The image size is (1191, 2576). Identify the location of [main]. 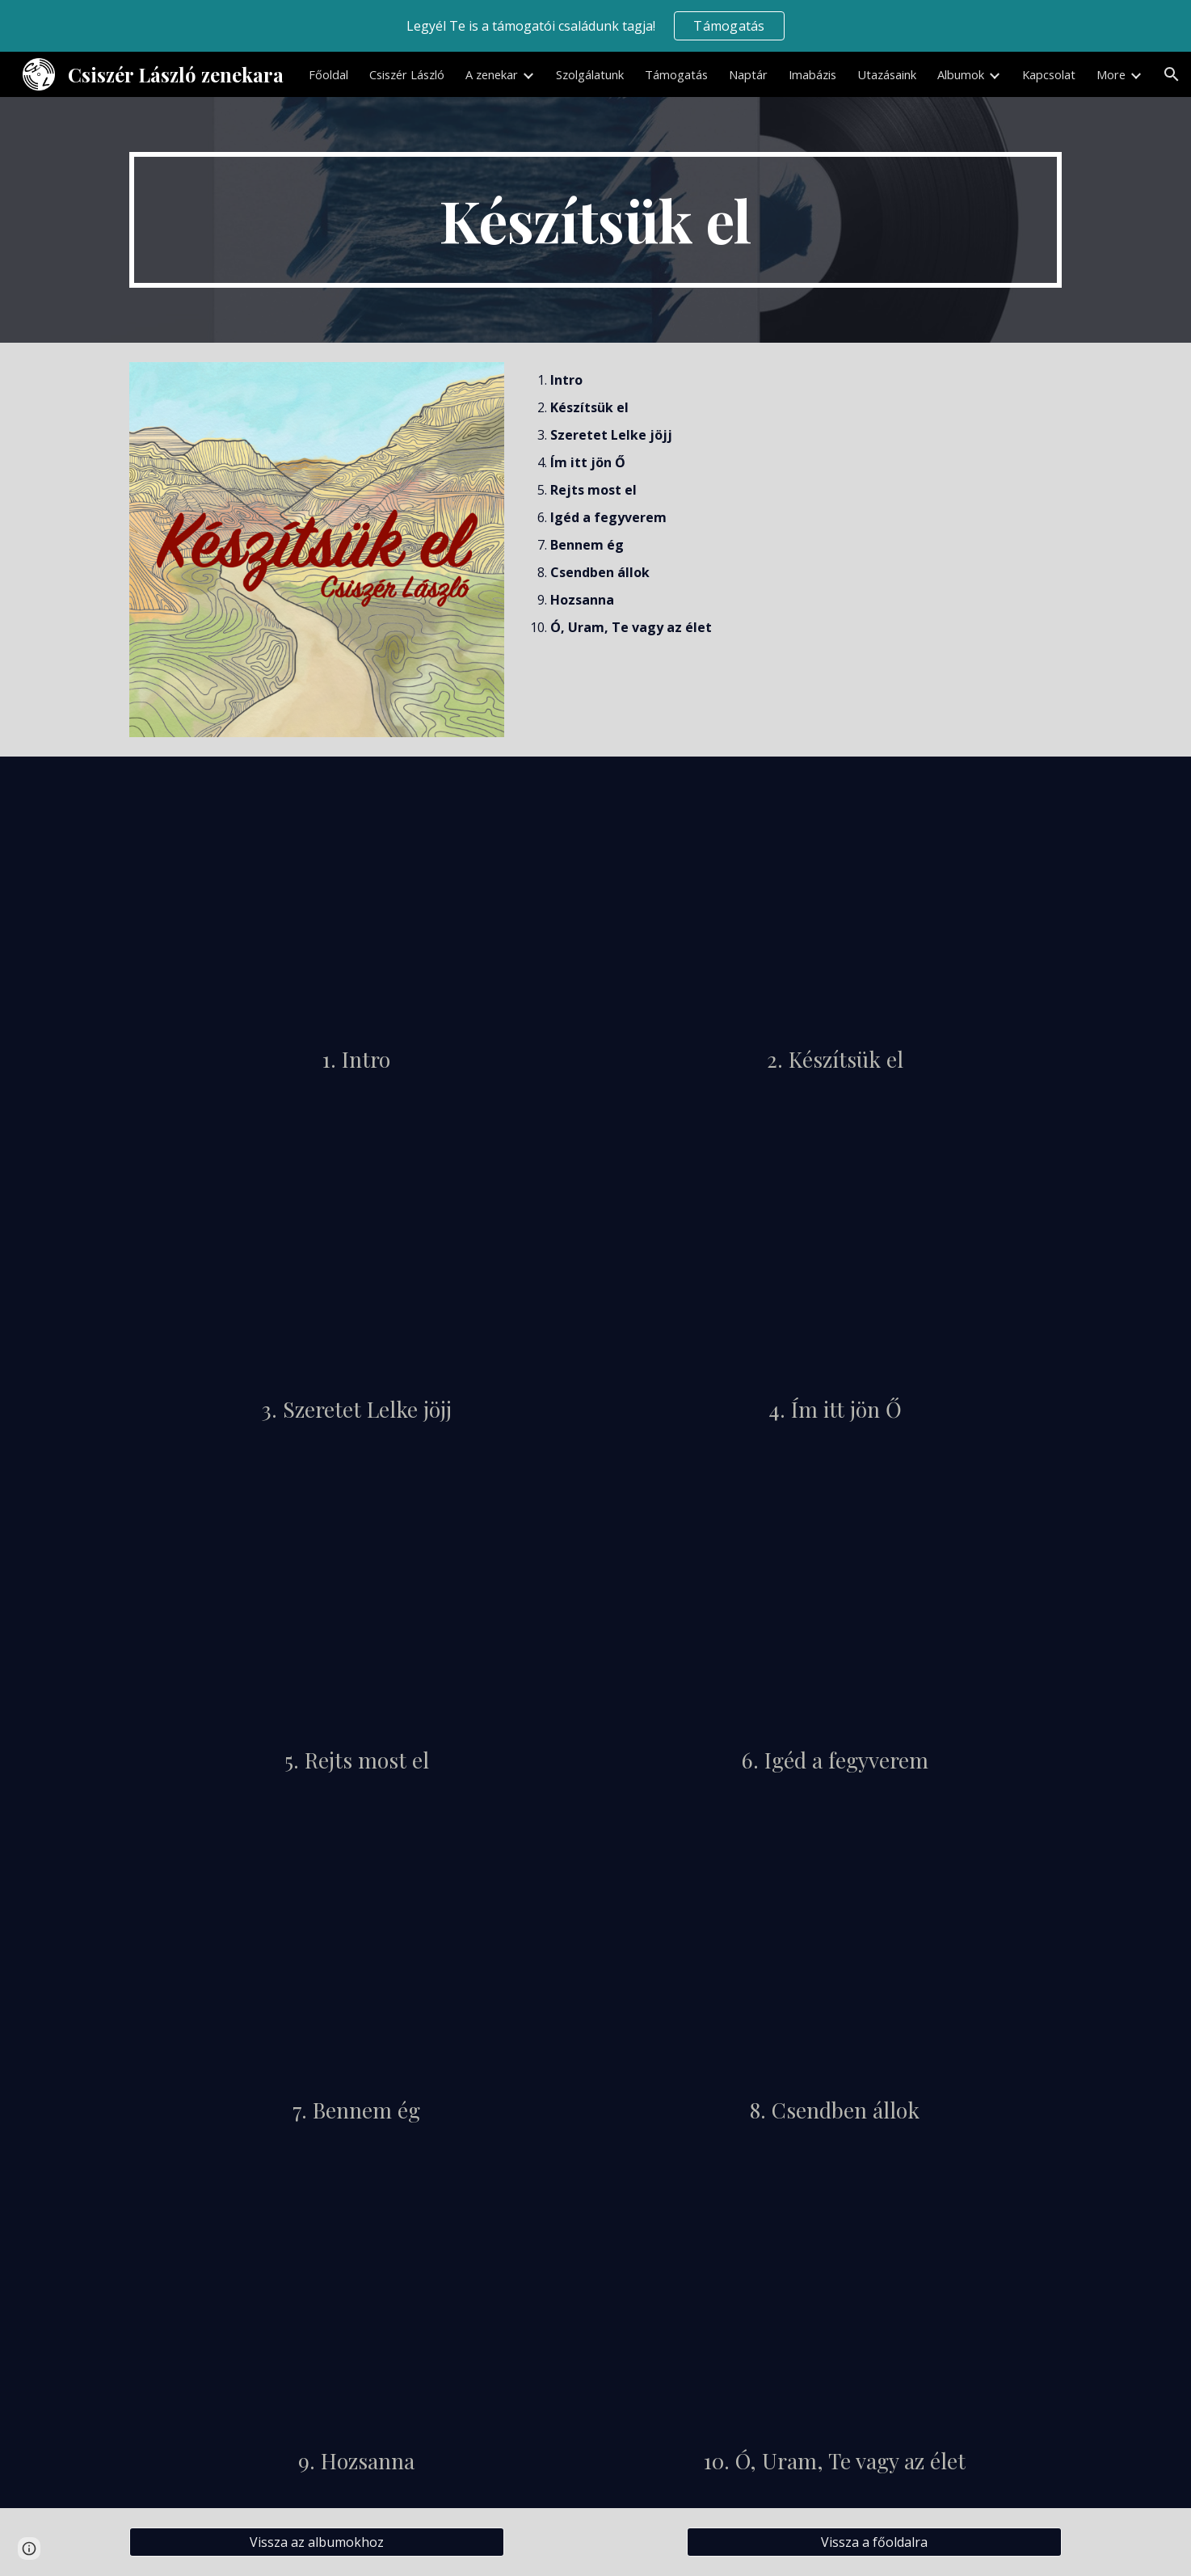
(595, 220).